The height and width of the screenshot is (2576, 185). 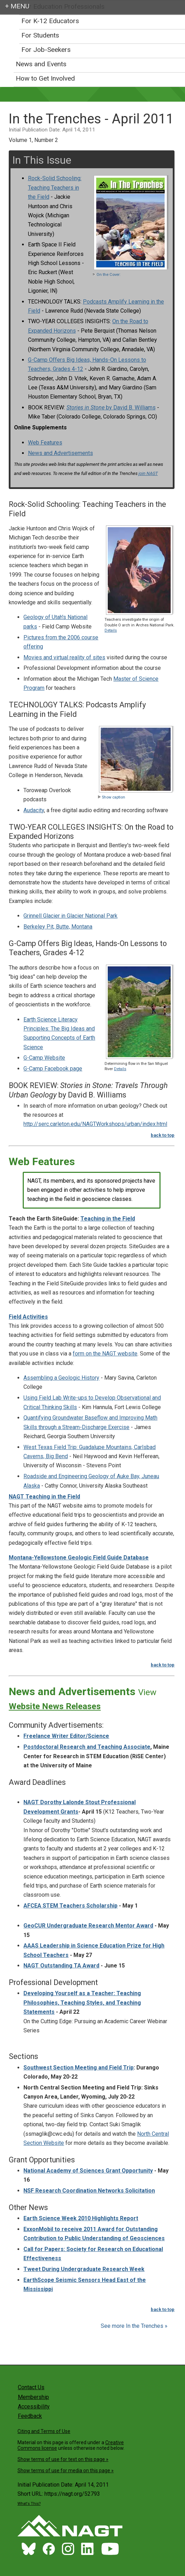 What do you see at coordinates (65, 2470) in the screenshot?
I see `Show terms of use for media on this page »` at bounding box center [65, 2470].